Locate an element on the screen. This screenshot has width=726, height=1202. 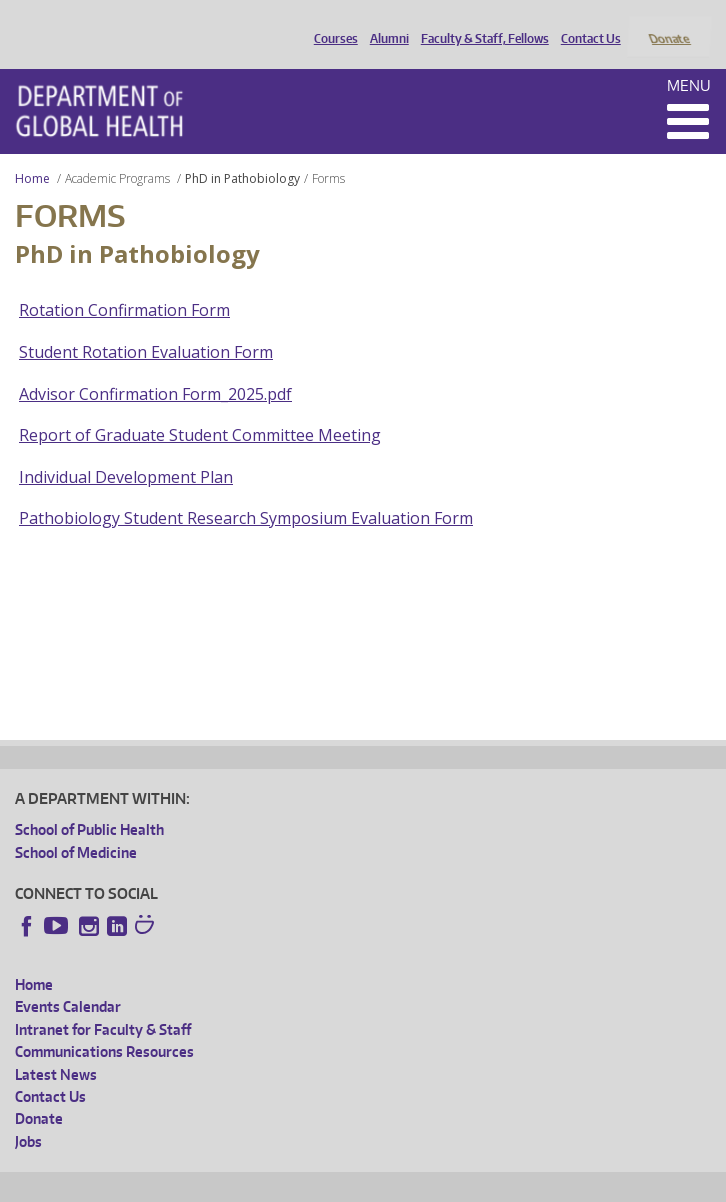
Intranet for Faculty & Staff is located at coordinates (103, 1002).